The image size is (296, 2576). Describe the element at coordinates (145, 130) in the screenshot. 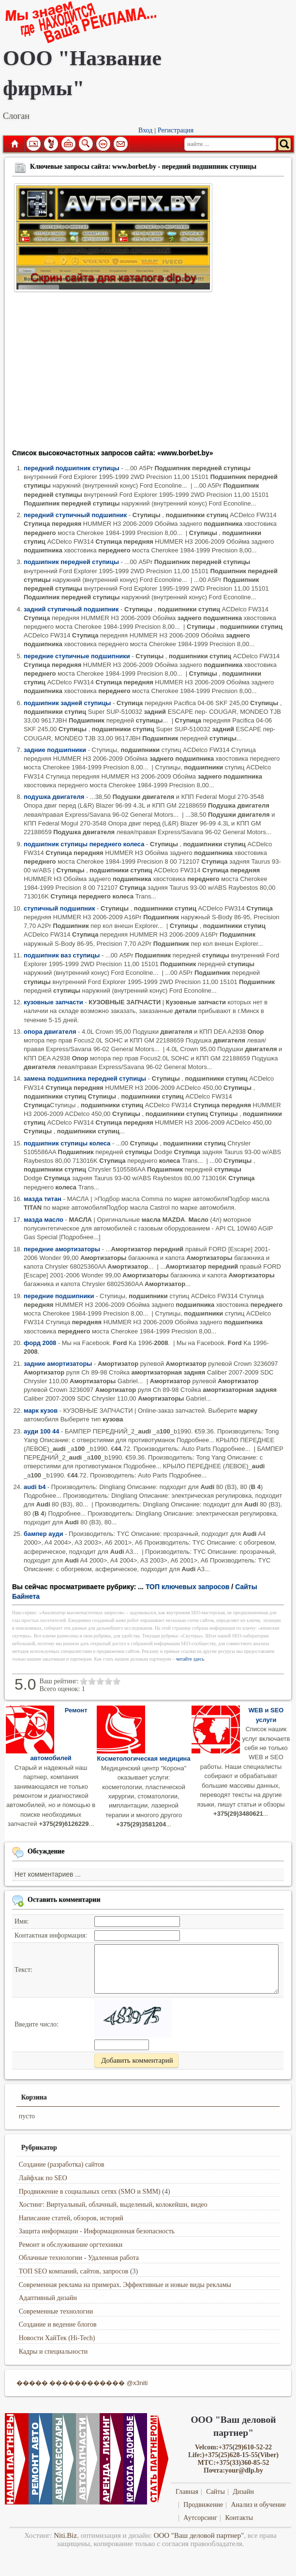

I see `Вход` at that location.